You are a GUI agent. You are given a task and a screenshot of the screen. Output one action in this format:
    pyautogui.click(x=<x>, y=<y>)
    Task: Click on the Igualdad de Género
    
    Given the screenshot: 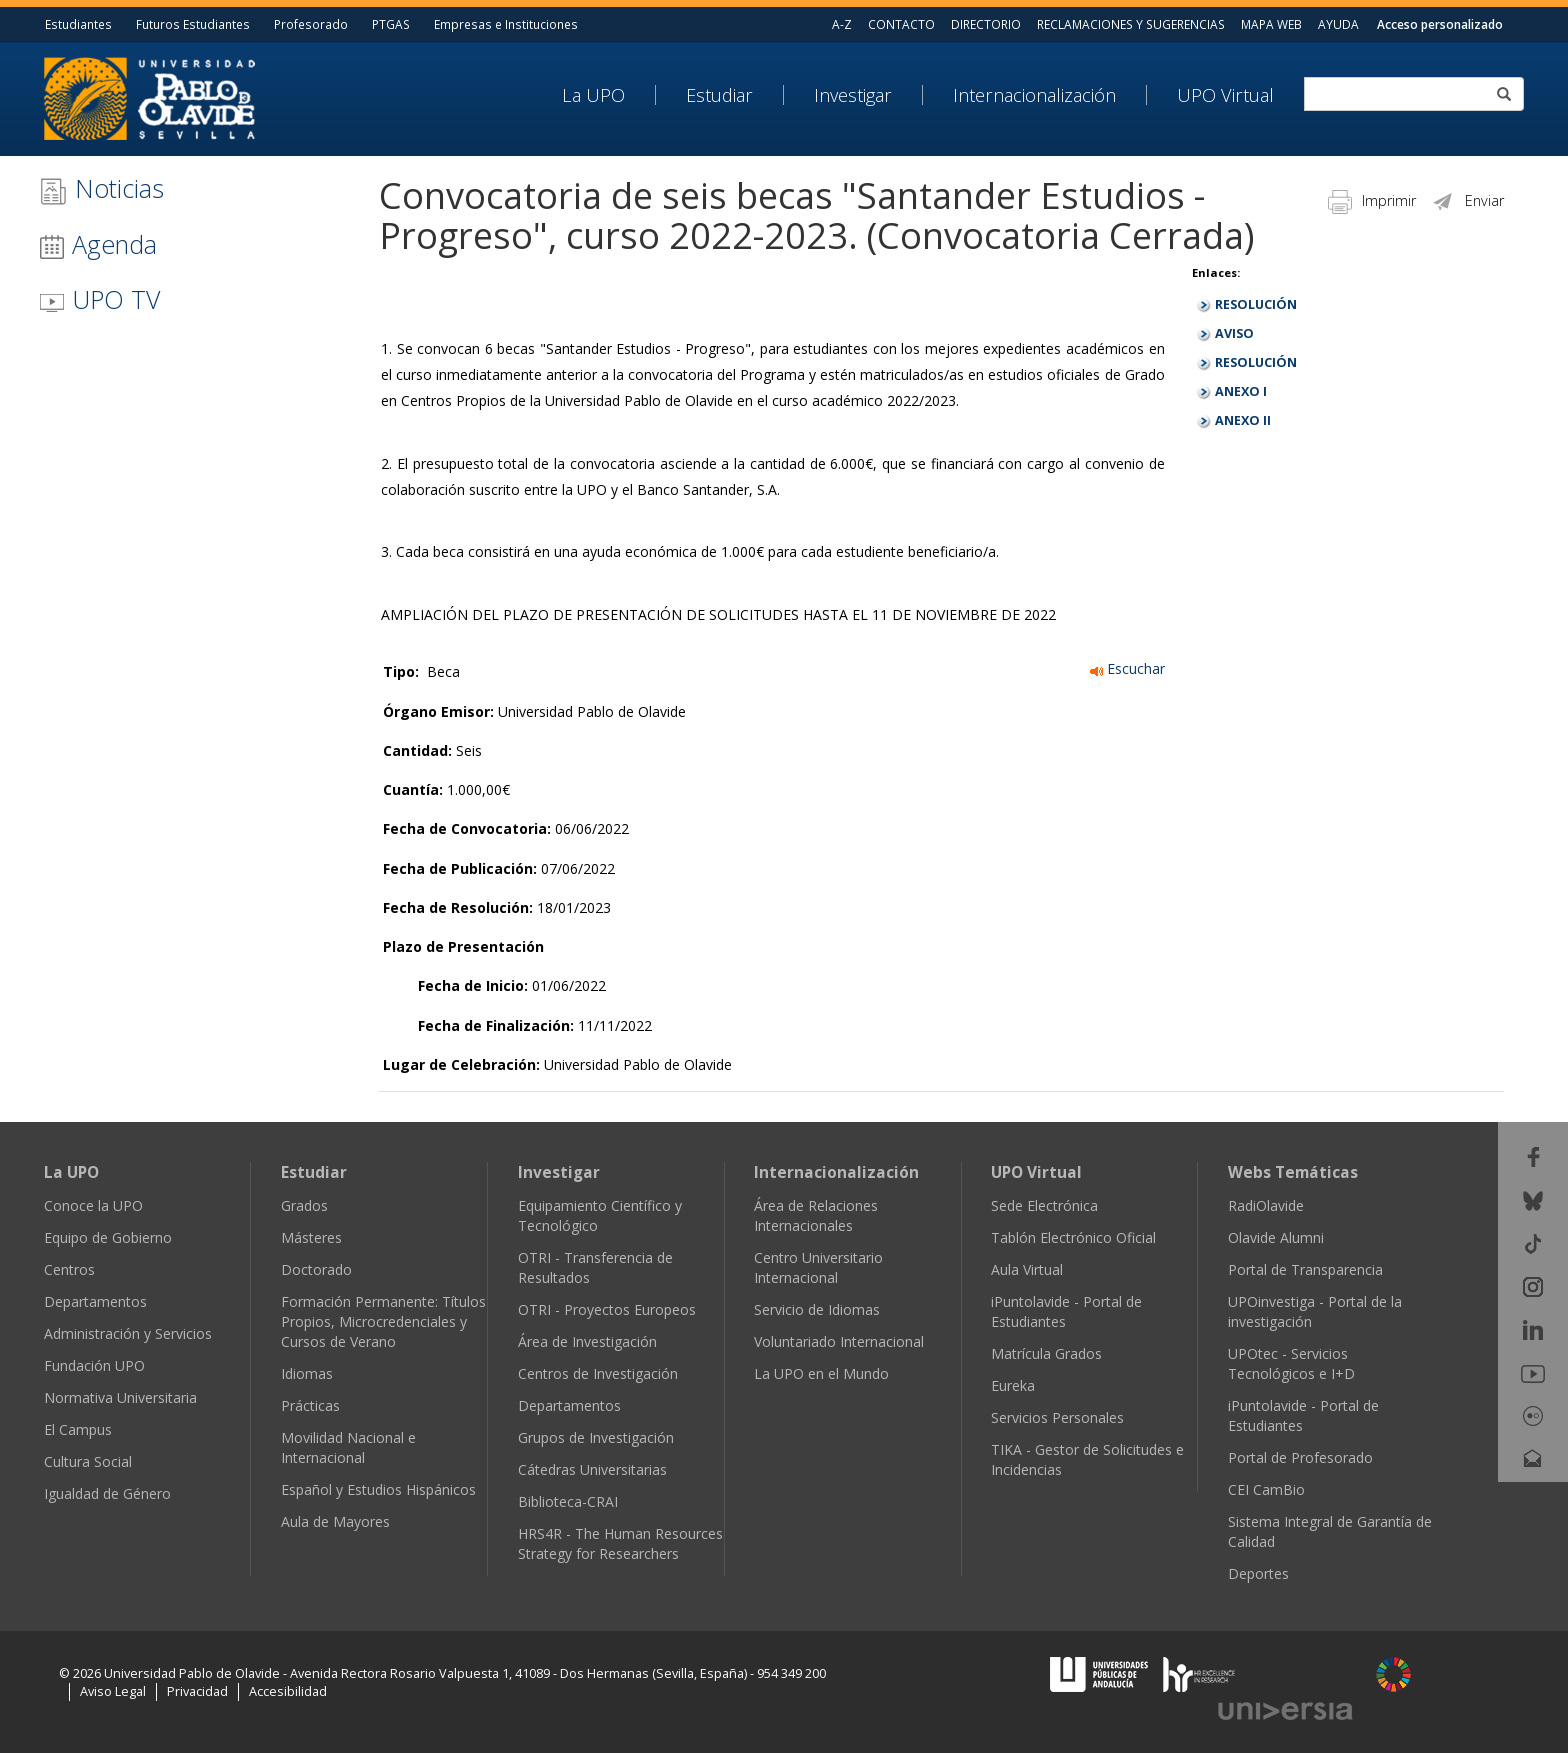 What is the action you would take?
    pyautogui.click(x=107, y=1493)
    